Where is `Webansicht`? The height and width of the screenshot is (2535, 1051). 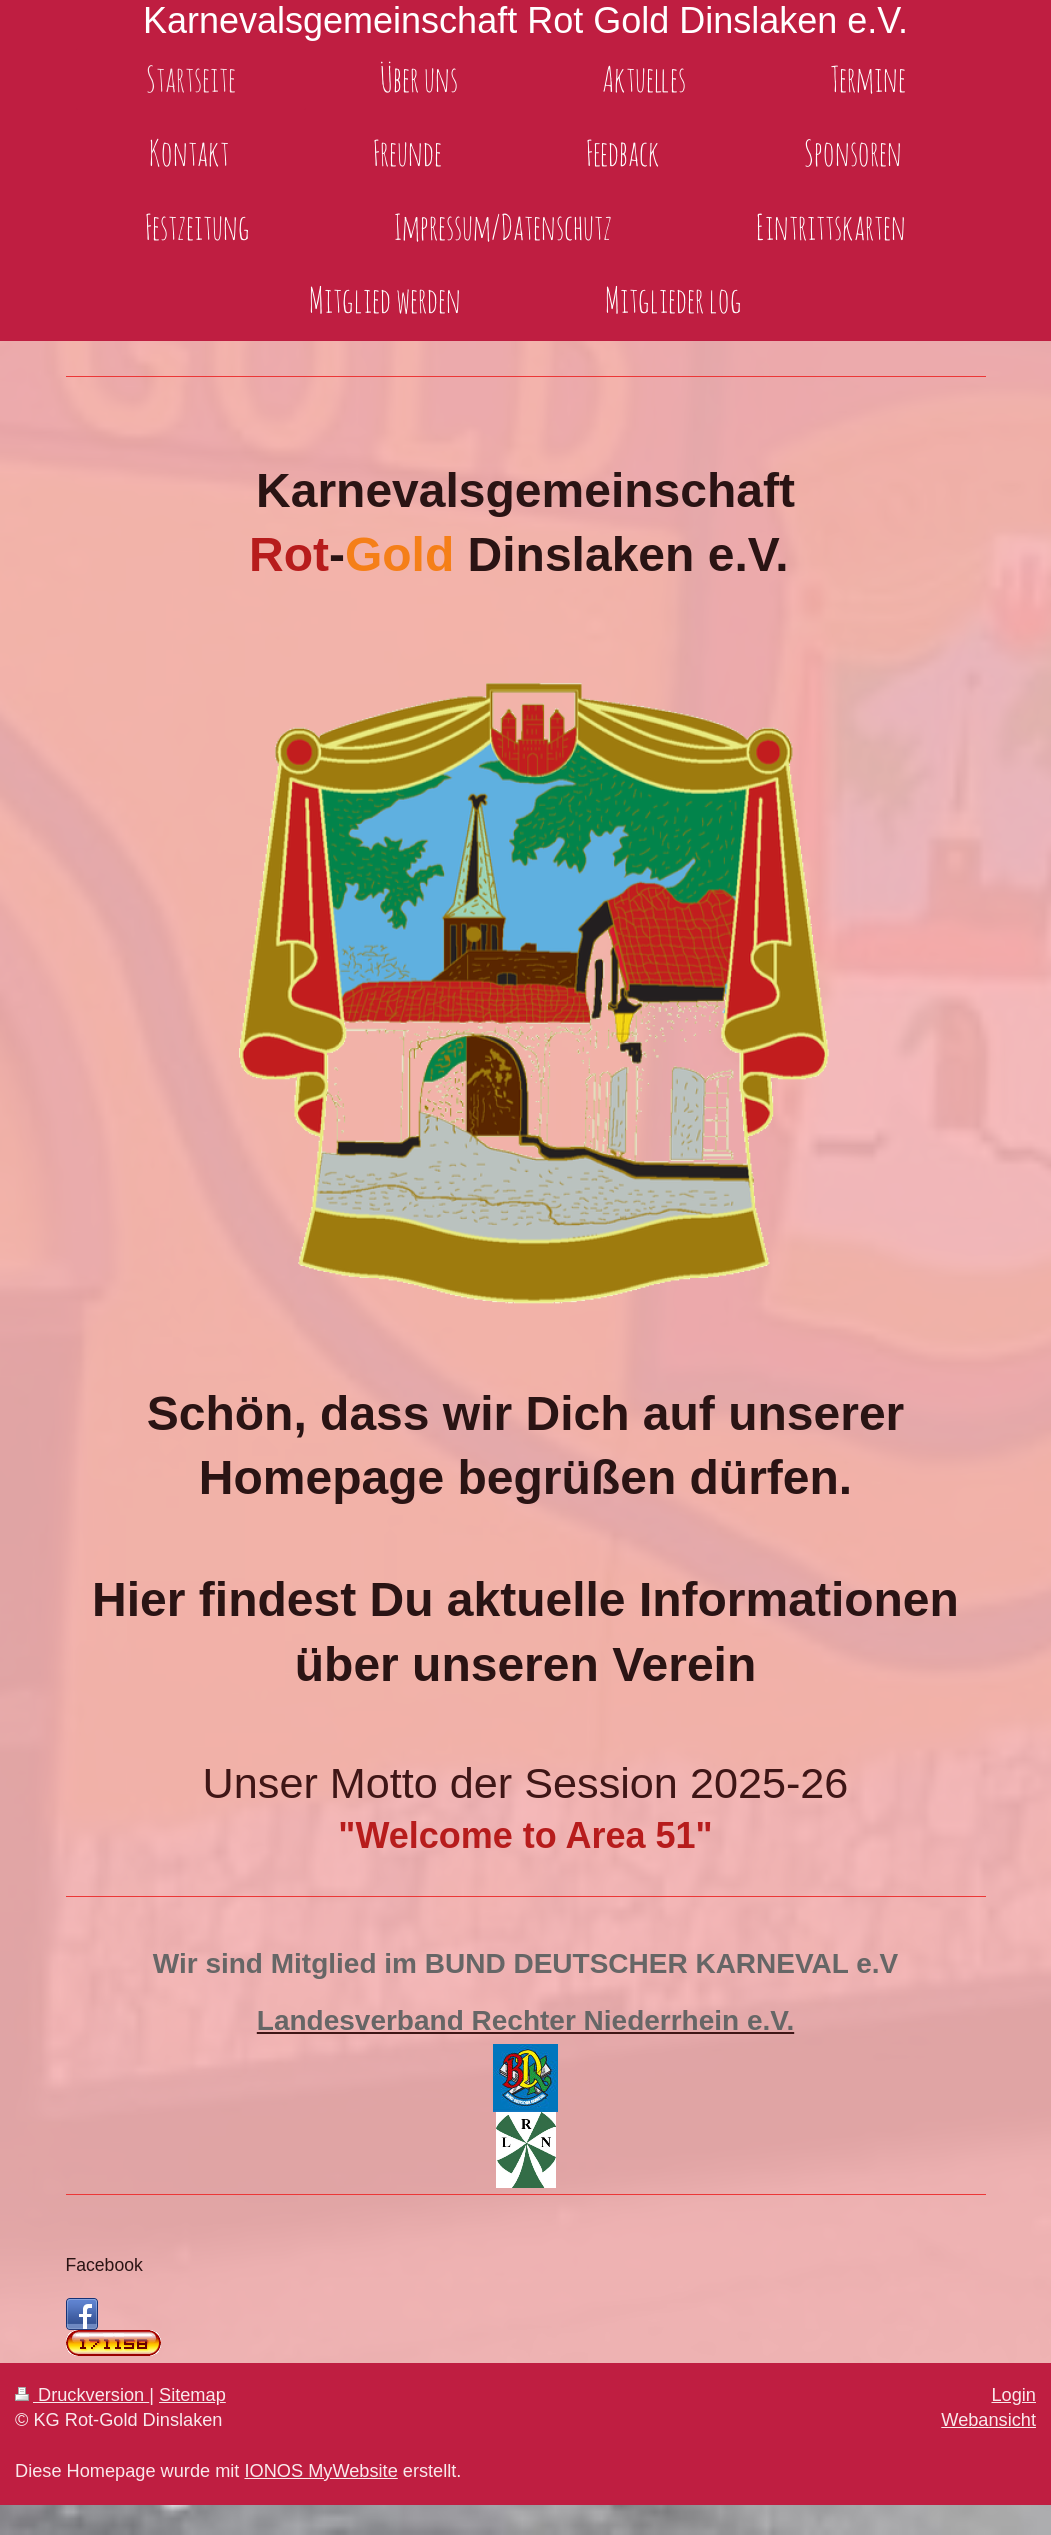 Webansicht is located at coordinates (988, 2420).